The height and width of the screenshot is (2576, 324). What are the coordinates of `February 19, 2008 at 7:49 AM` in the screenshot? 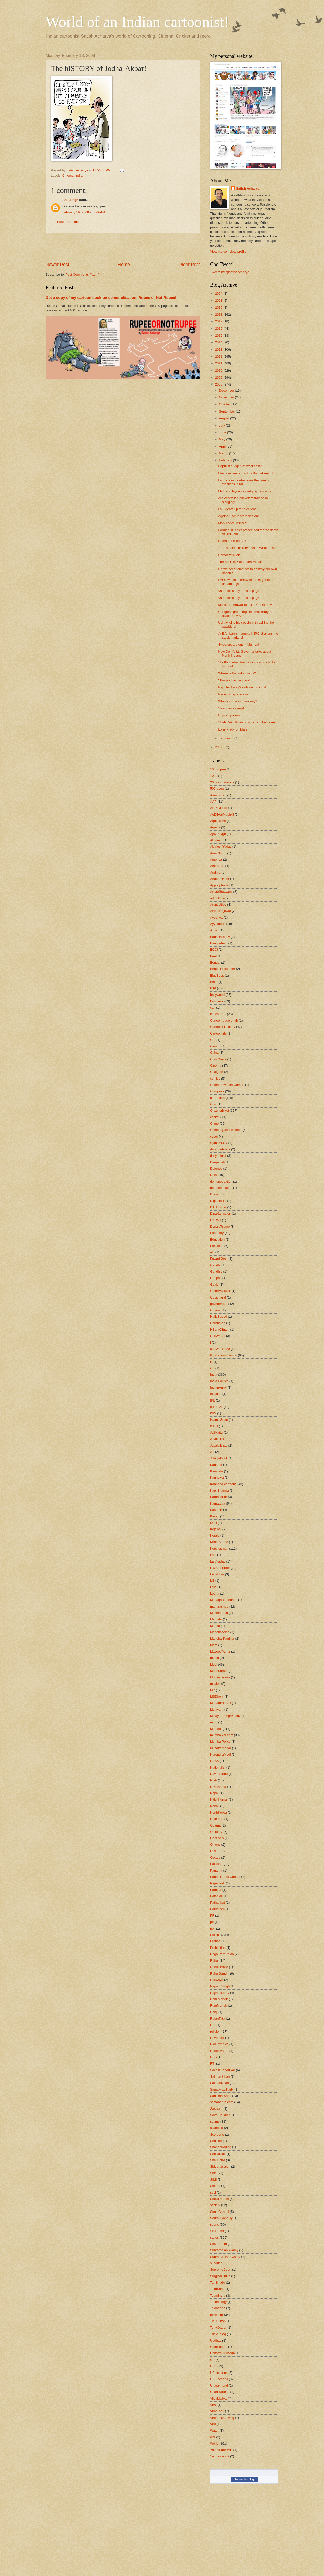 It's located at (83, 212).